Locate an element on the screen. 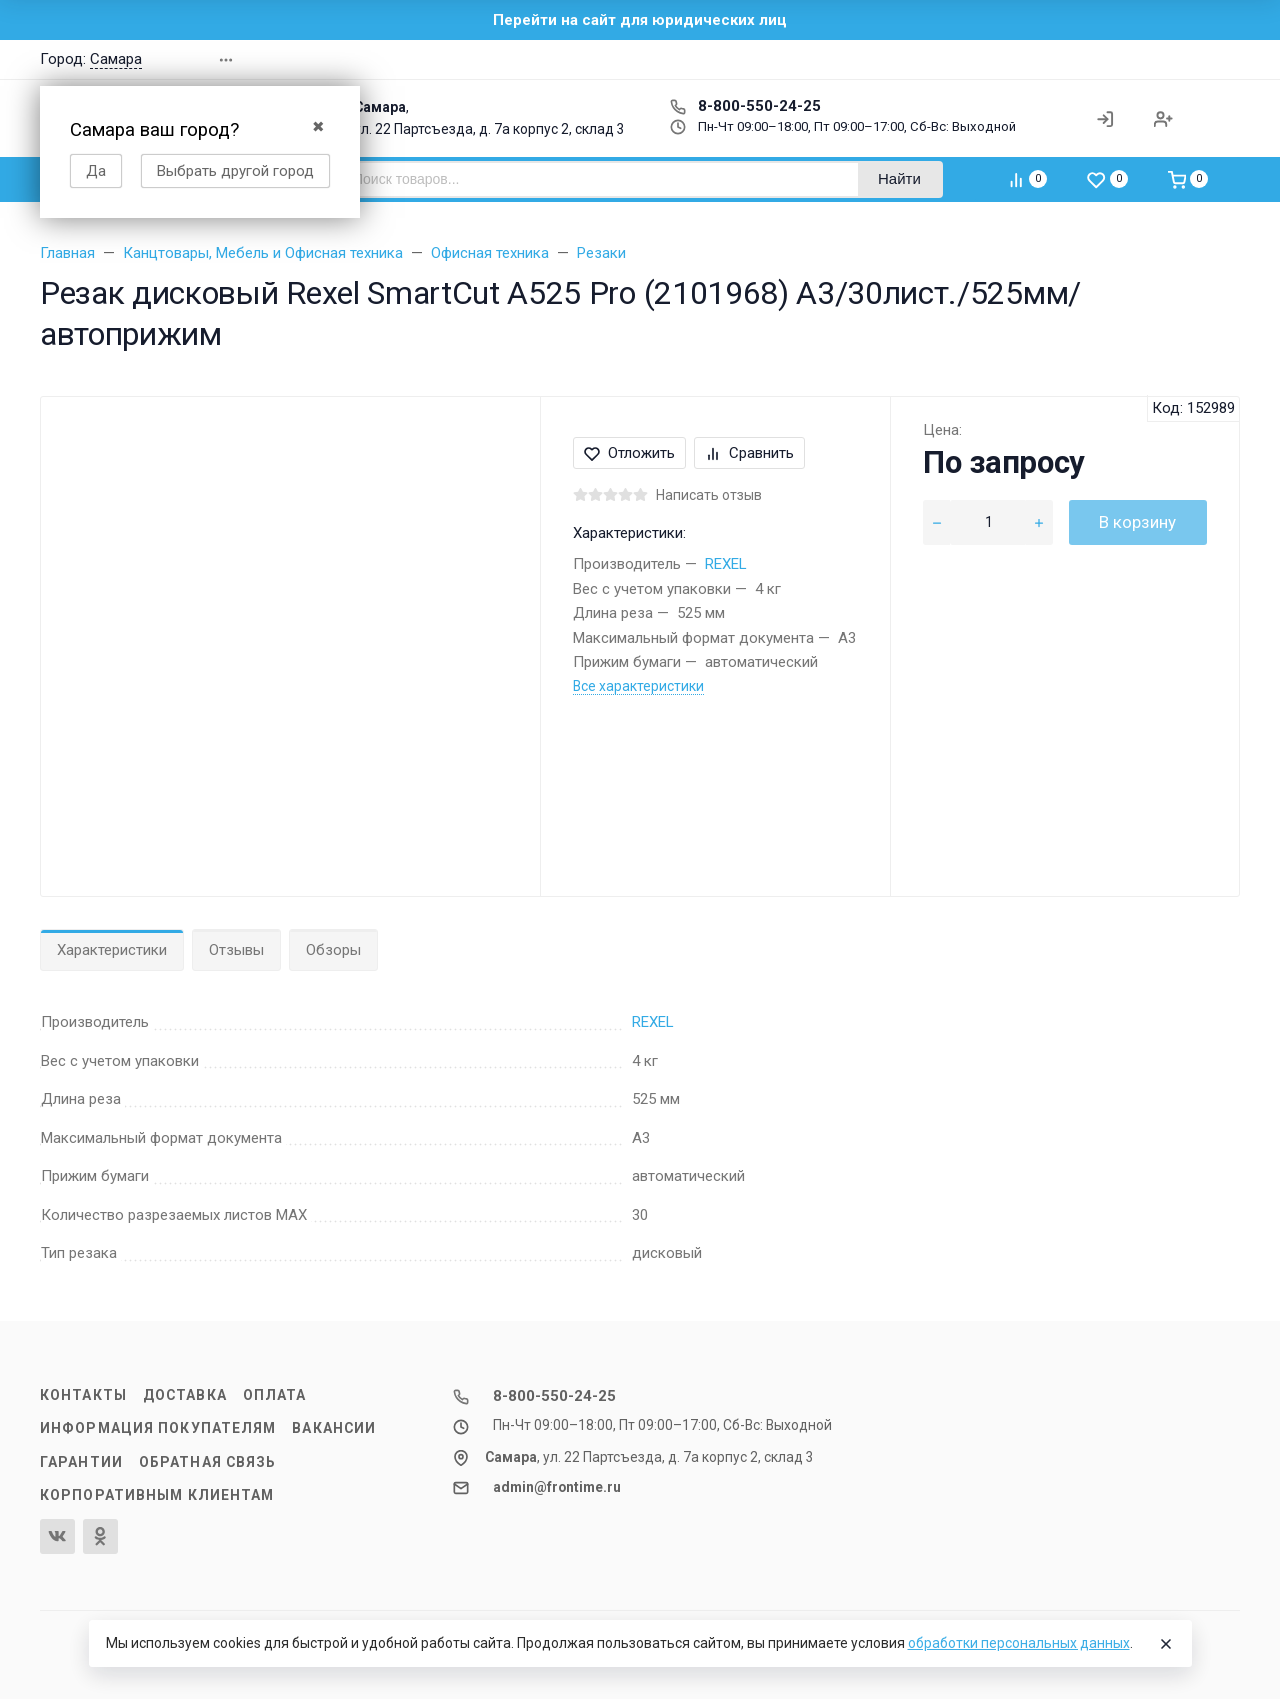 Image resolution: width=1280 pixels, height=1699 pixels. [Close] is located at coordinates (1166, 1644).